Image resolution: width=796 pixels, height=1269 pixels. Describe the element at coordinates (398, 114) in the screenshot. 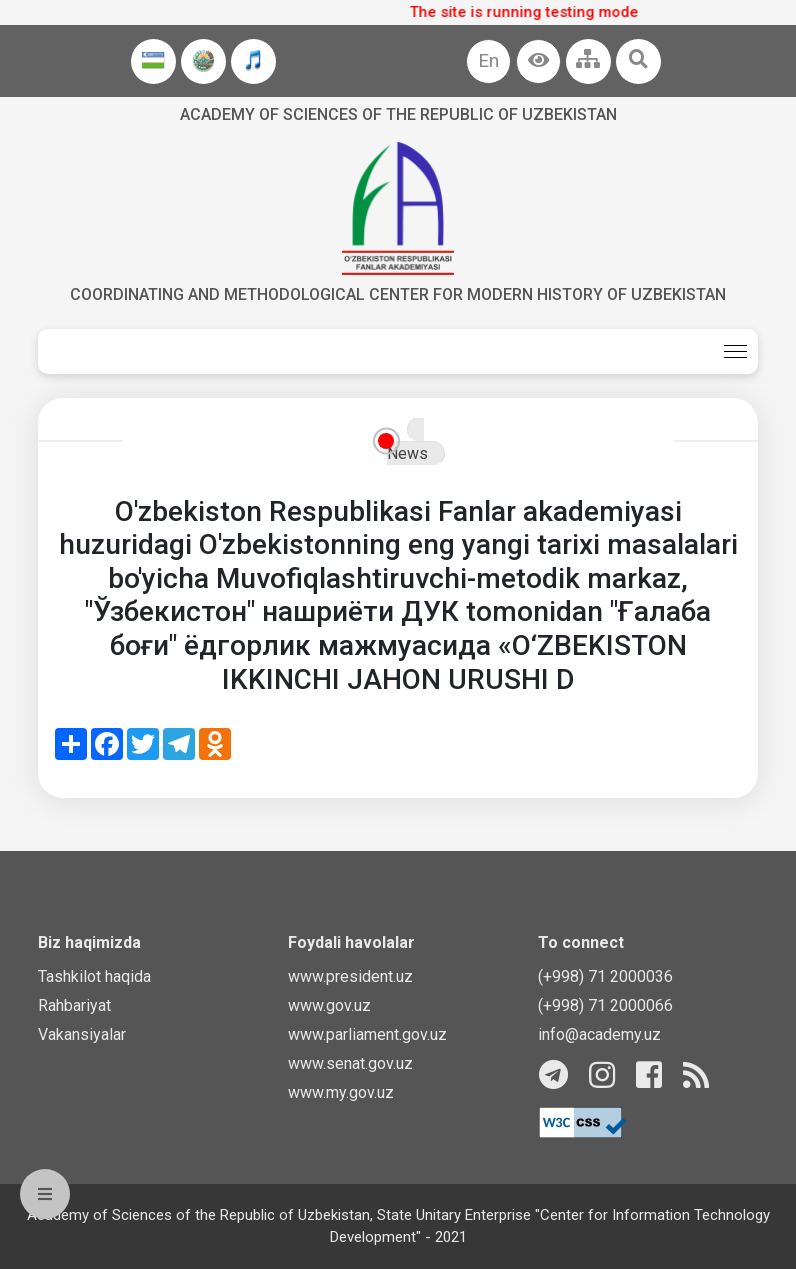

I see `Academy of sciences of the Republic of Uzbekistan` at that location.